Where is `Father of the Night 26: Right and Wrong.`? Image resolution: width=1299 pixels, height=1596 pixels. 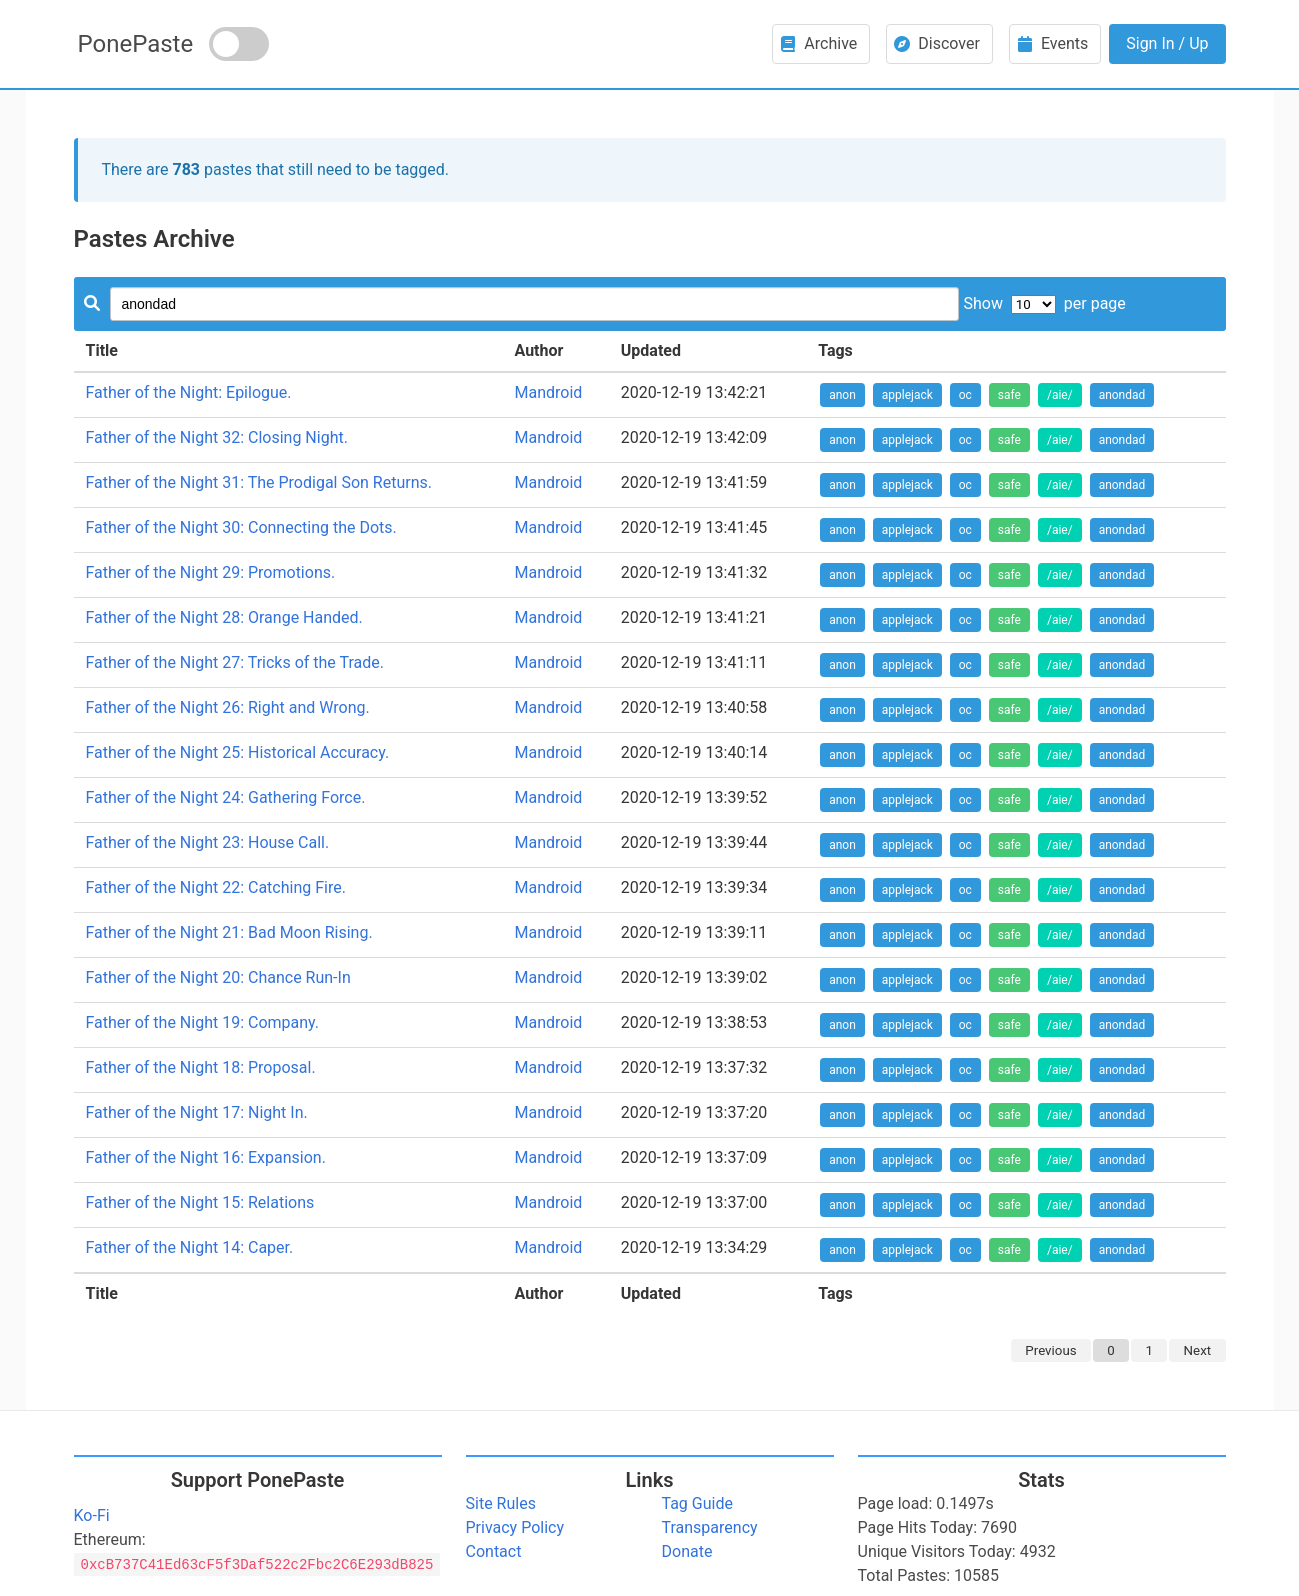
Father of the Night 26: Right and Wrong. is located at coordinates (228, 707).